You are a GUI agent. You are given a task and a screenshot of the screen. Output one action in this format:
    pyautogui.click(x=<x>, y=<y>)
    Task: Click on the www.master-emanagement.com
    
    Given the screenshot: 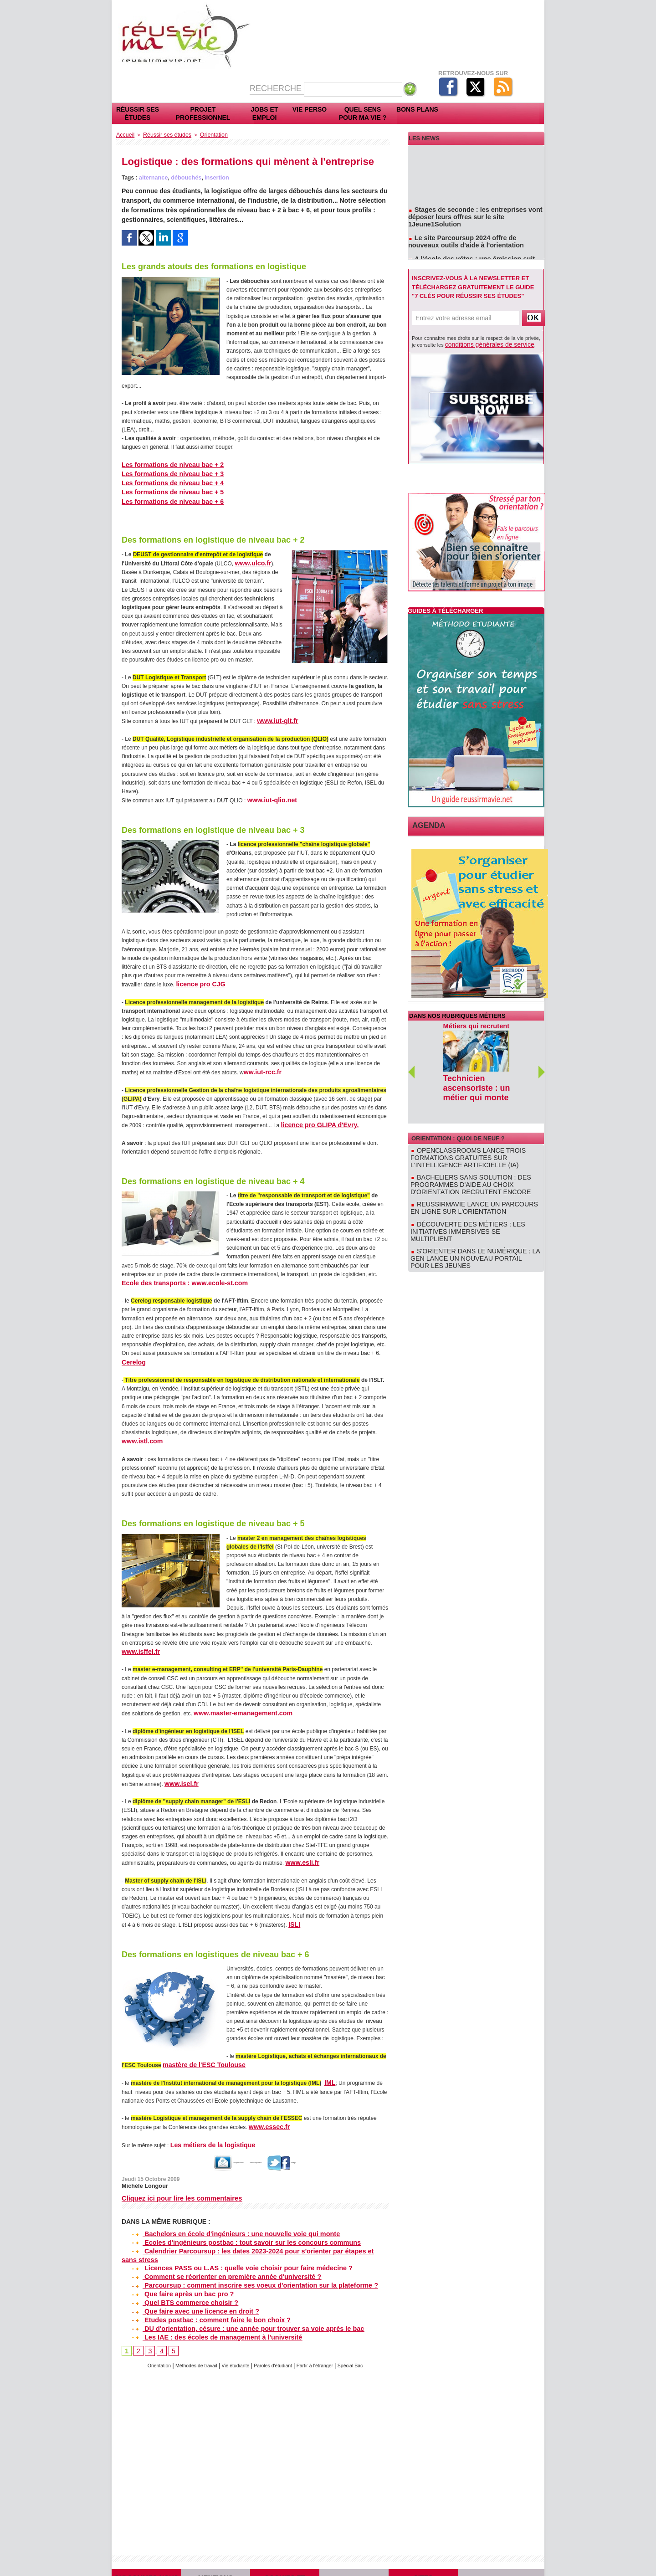 What is the action you would take?
    pyautogui.click(x=235, y=1703)
    